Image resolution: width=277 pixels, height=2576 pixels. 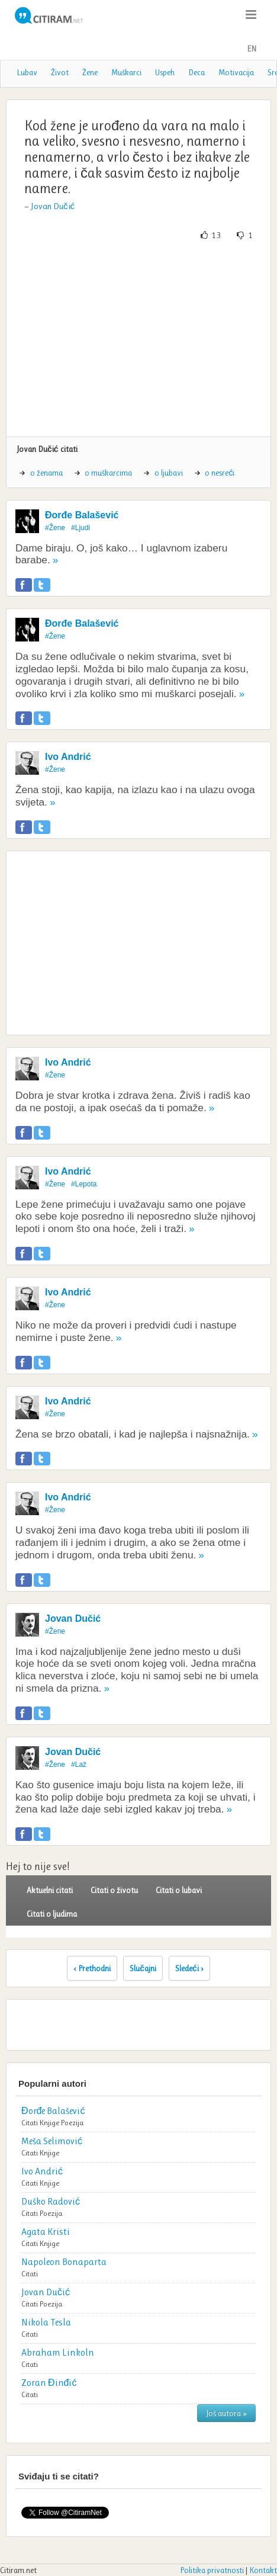 I want to click on Citati o lubavi, so click(x=179, y=1890).